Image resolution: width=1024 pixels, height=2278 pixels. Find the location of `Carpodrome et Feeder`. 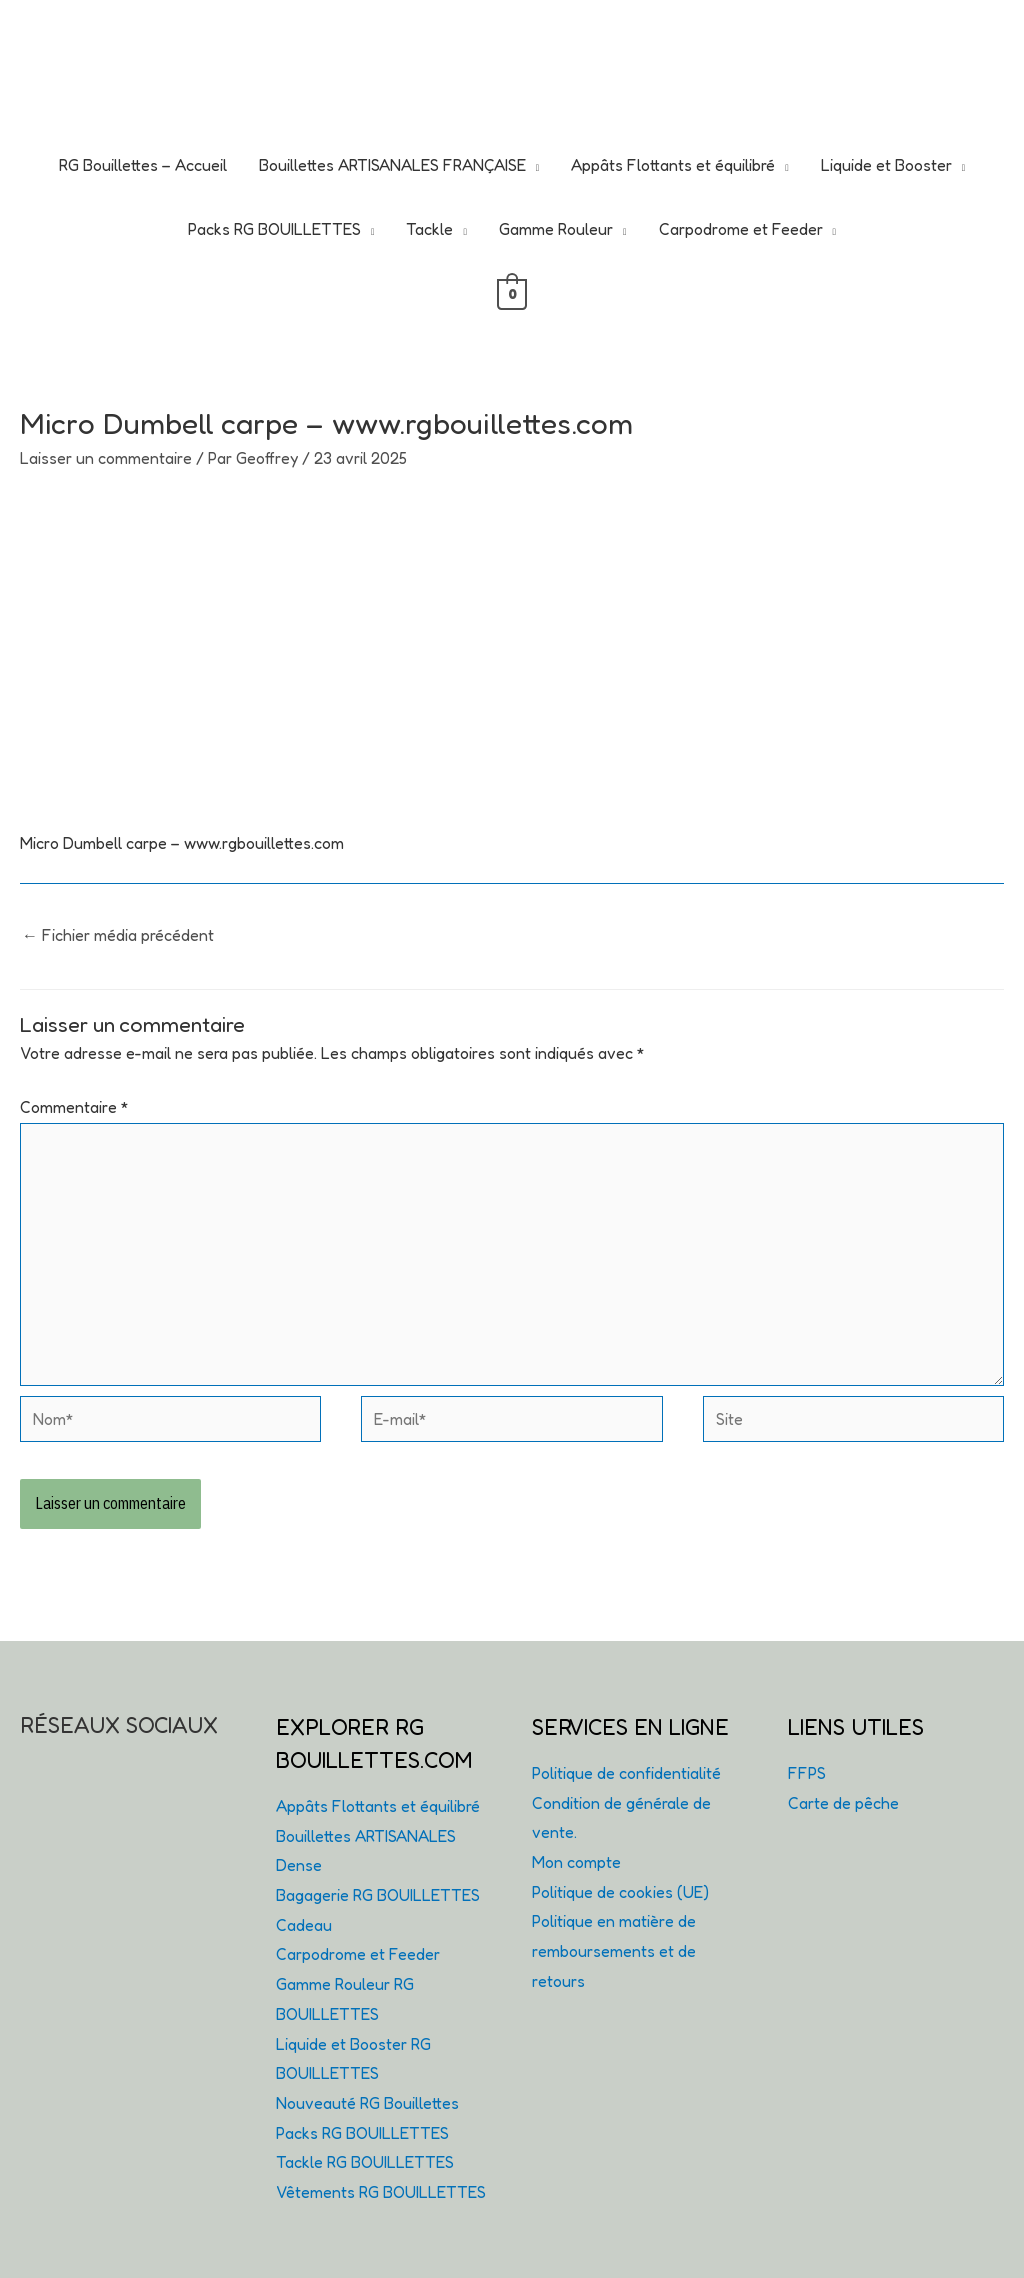

Carpodrome et Feeder is located at coordinates (741, 229).